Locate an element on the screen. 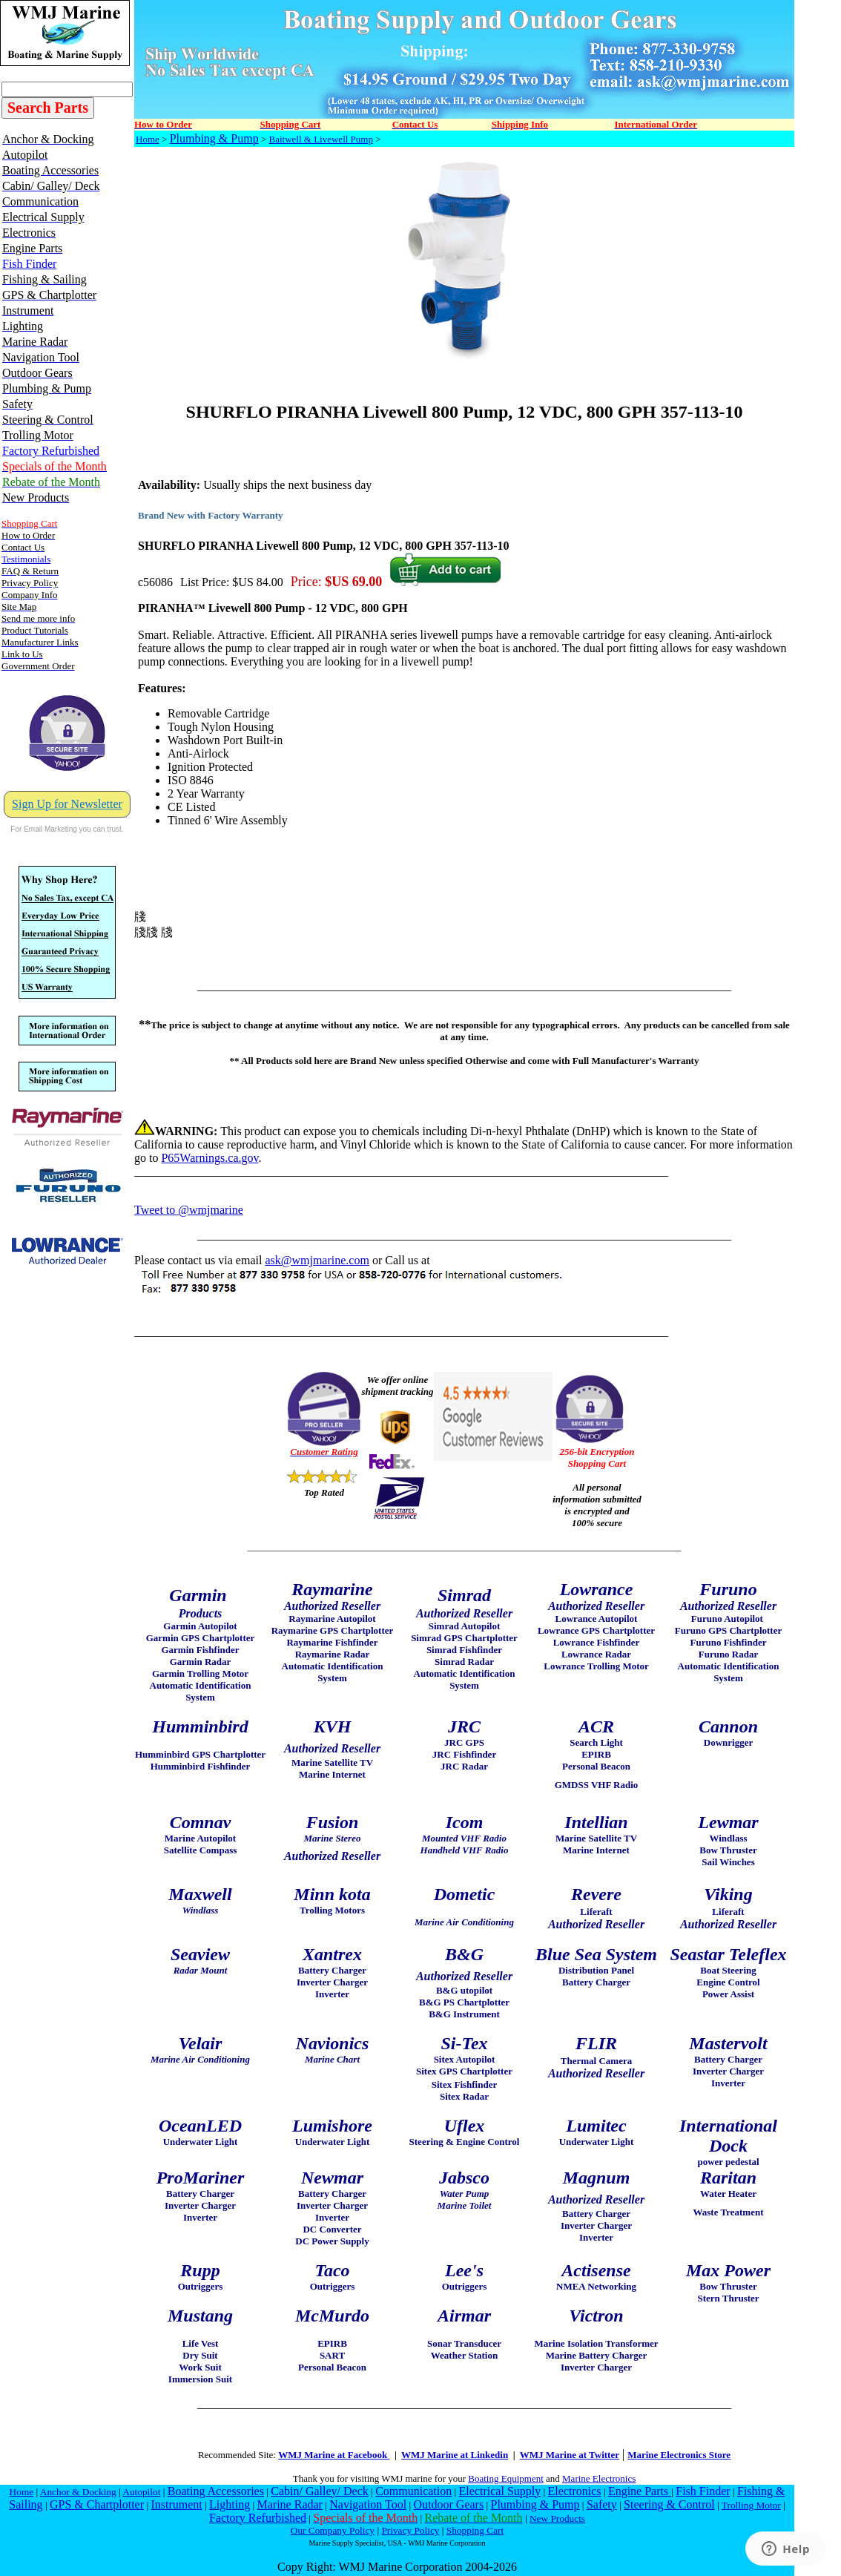  Anchor & Docking is located at coordinates (78, 2491).